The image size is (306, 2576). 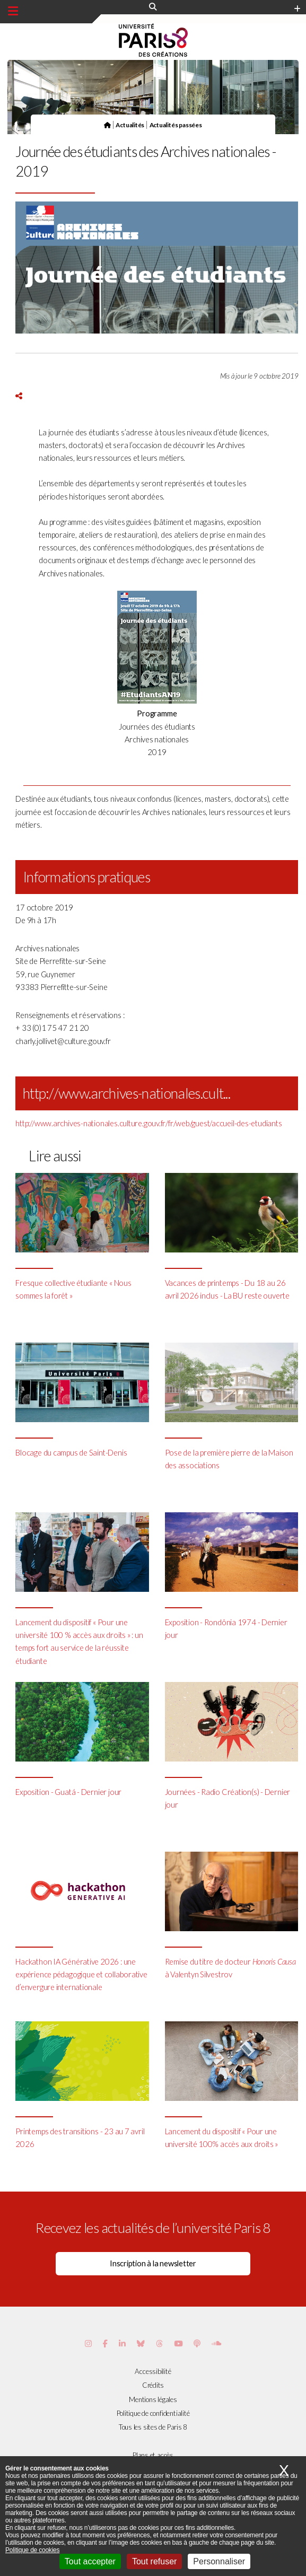 I want to click on Politique de confidentialité, so click(x=153, y=2413).